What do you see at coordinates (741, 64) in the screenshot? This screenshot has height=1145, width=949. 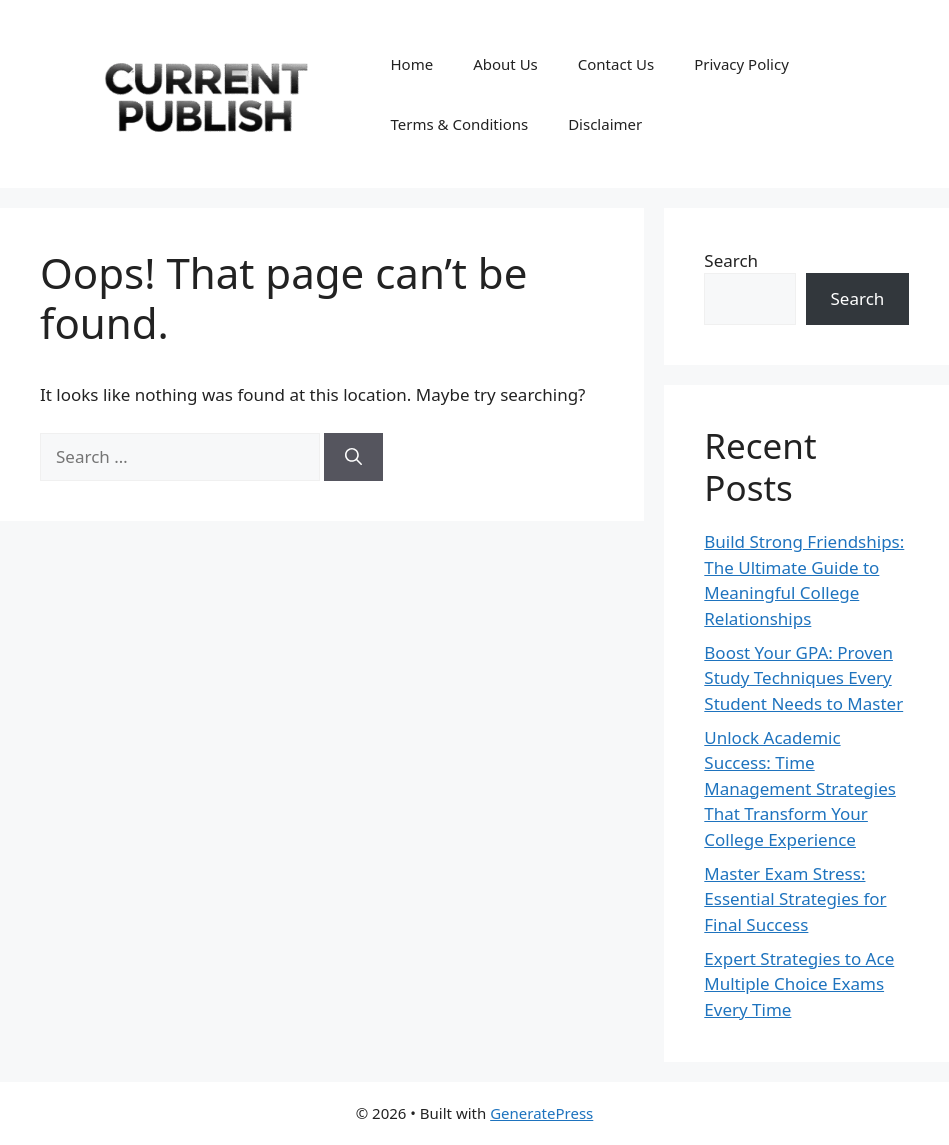 I see `Privacy Policy` at bounding box center [741, 64].